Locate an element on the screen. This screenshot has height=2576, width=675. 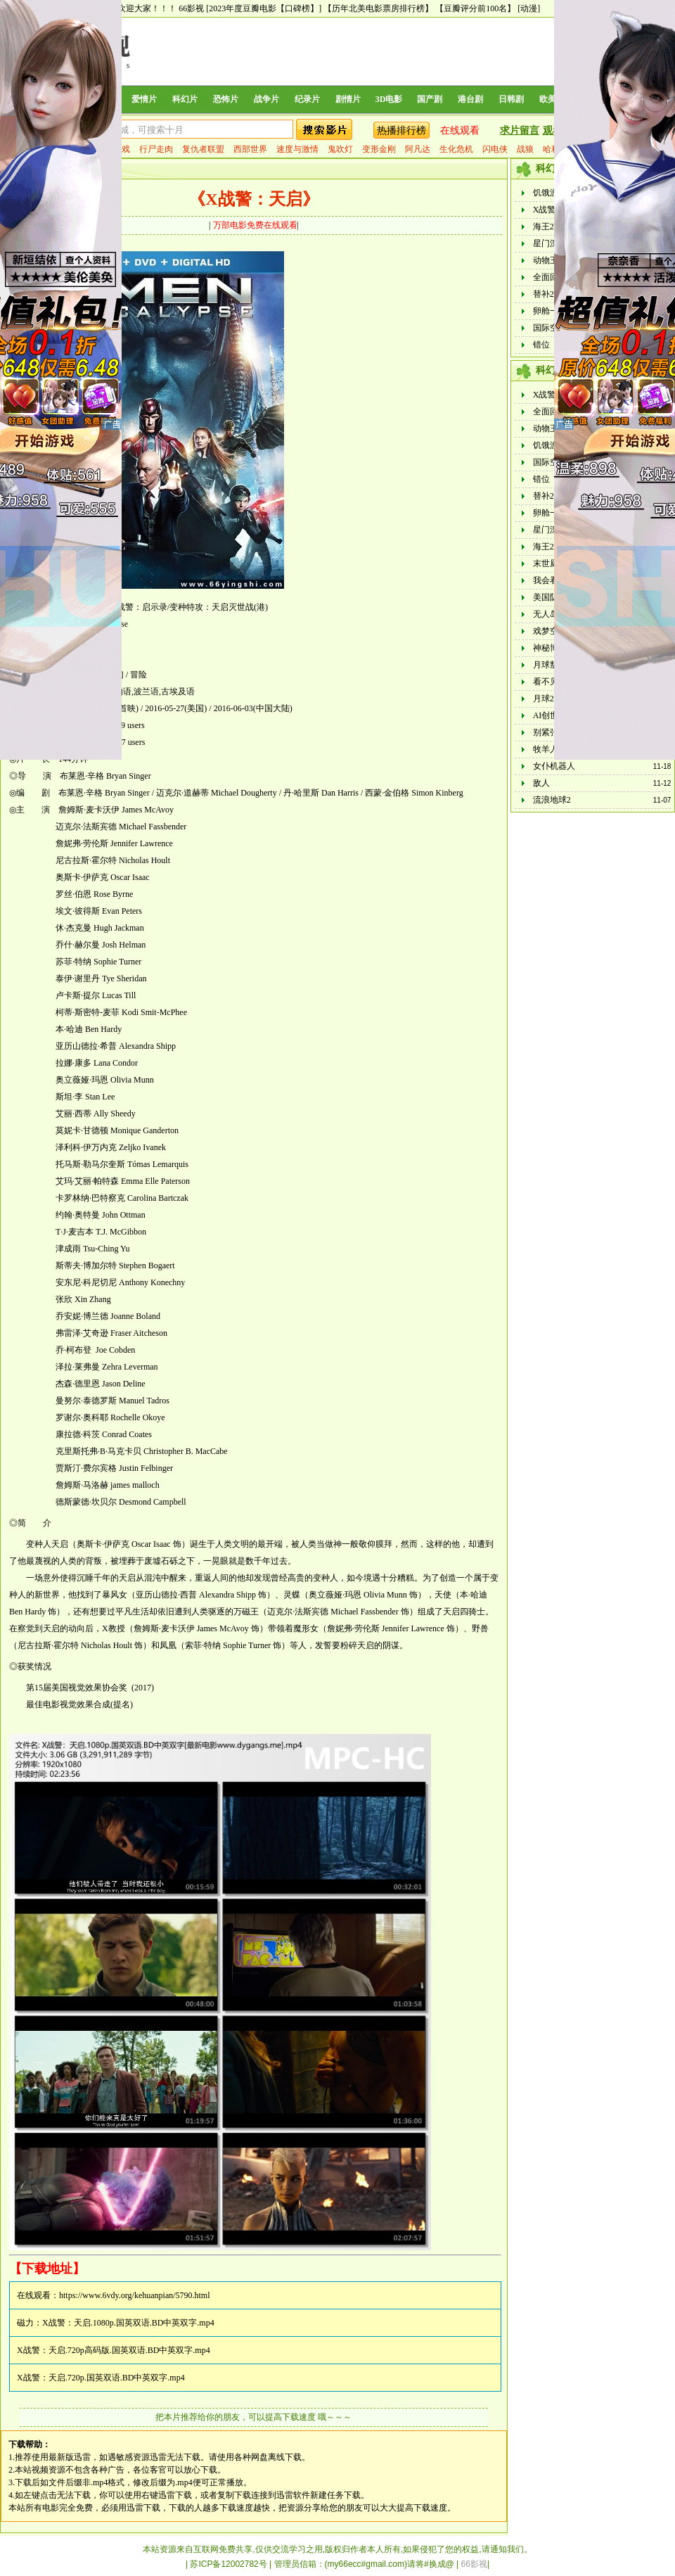
X战警：天启.720p.国英双语.BD中英双字.mp4 is located at coordinates (101, 2378).